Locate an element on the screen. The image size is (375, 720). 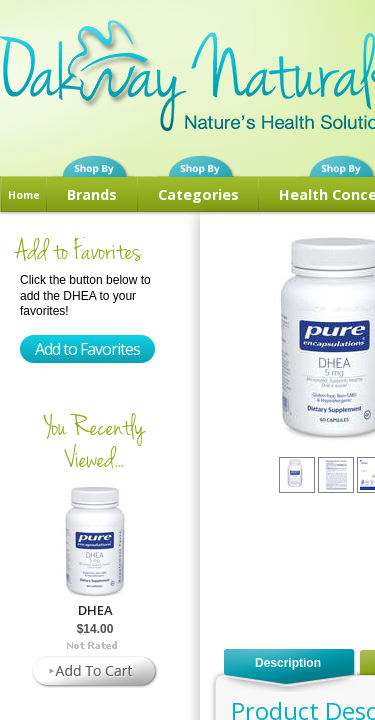
Categories is located at coordinates (198, 194).